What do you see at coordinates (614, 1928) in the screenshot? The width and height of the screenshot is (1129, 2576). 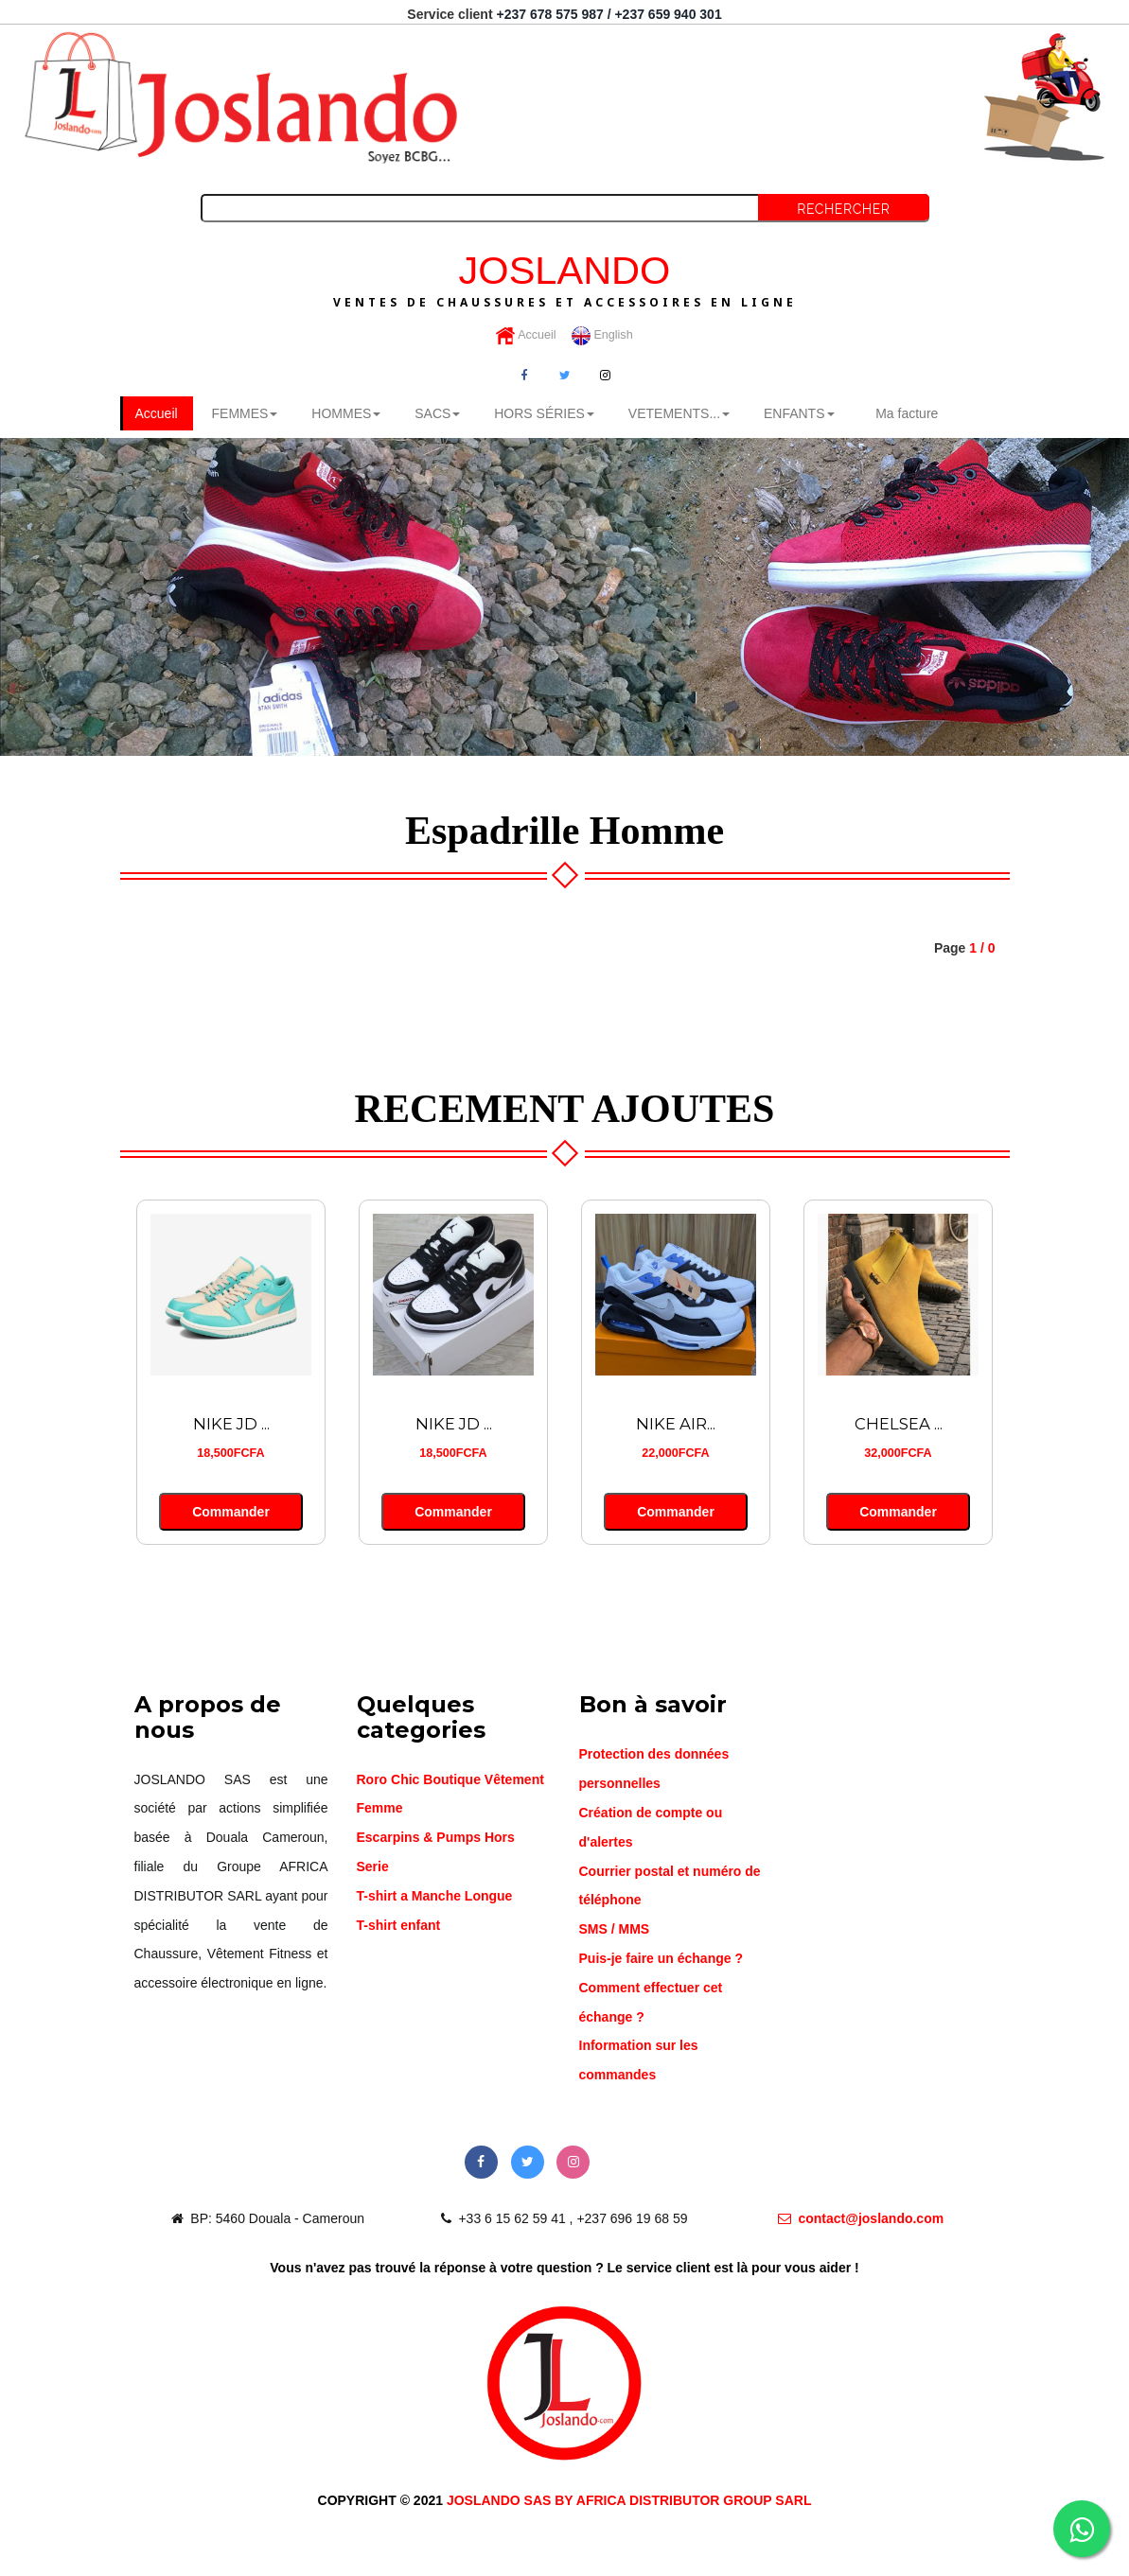 I see `SMS / MMS` at bounding box center [614, 1928].